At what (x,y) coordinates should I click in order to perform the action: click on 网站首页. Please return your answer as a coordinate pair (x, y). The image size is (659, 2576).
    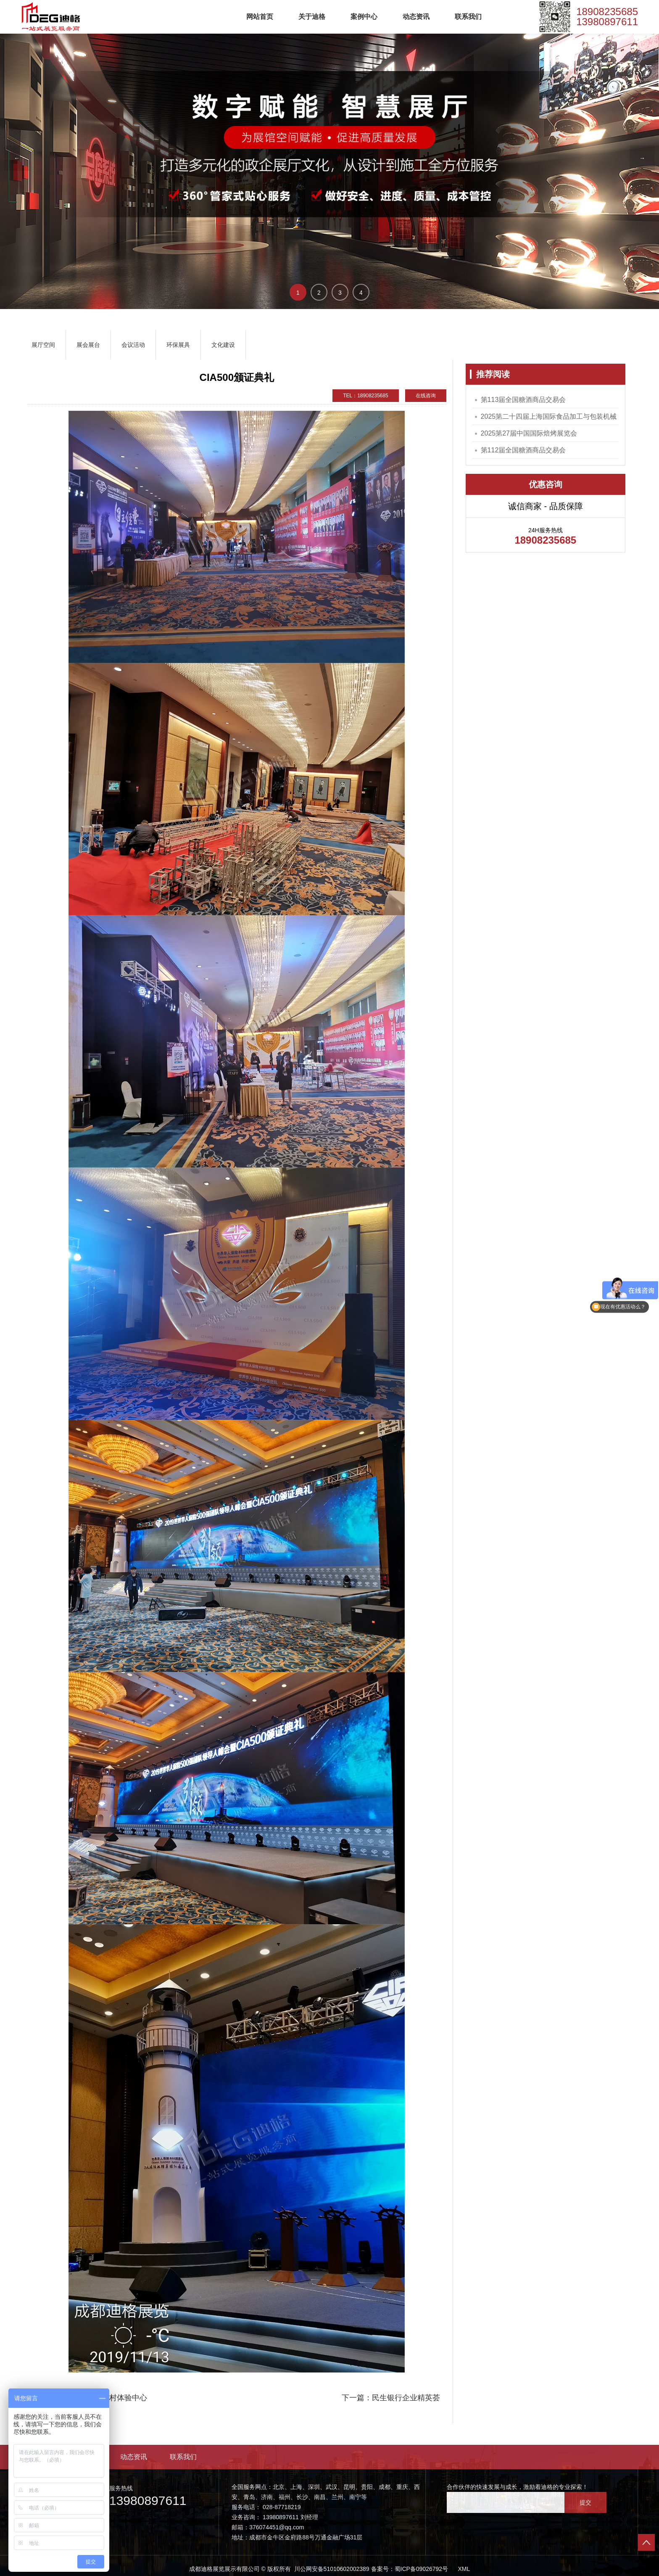
    Looking at the image, I should click on (259, 16).